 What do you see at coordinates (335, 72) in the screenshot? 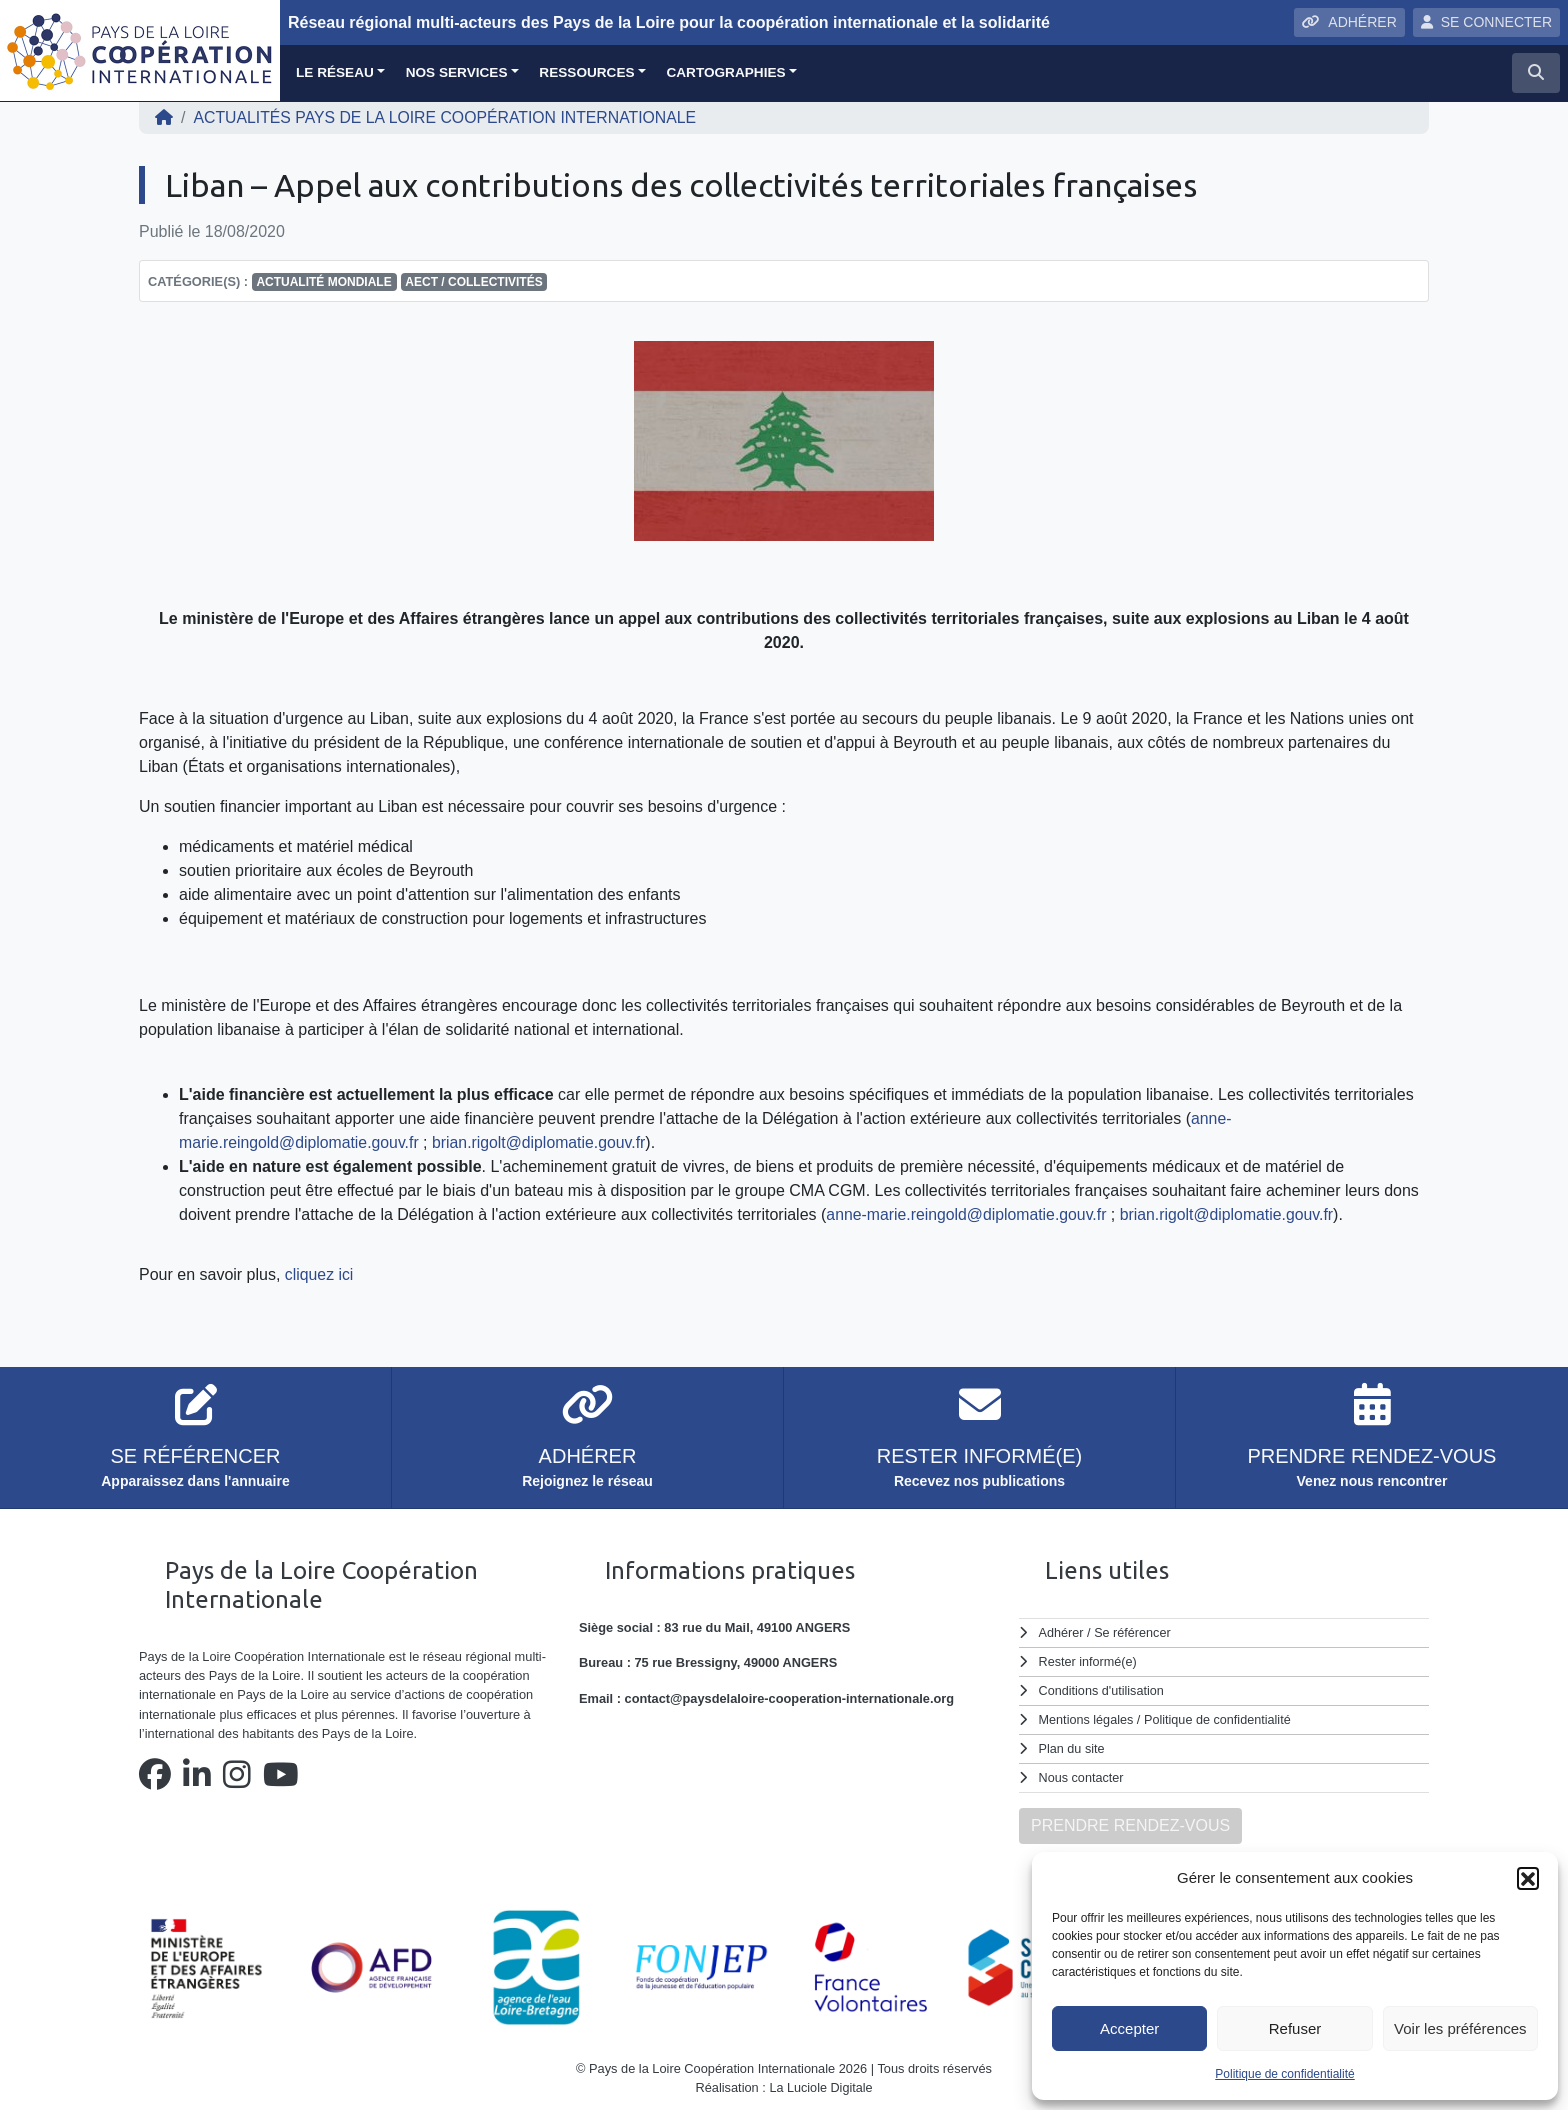
I see `Le réseau` at bounding box center [335, 72].